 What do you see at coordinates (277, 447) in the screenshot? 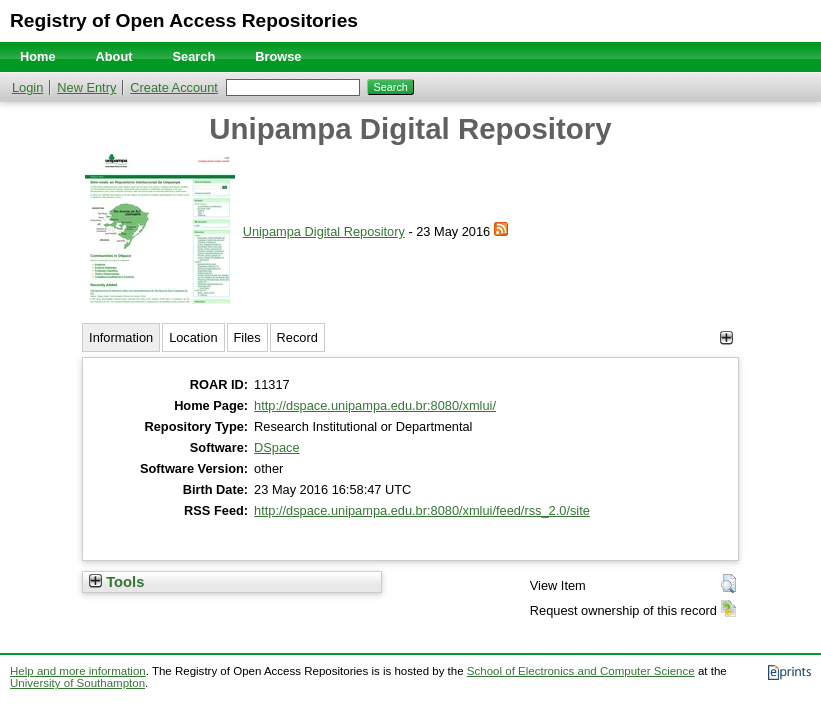
I see `DSpace` at bounding box center [277, 447].